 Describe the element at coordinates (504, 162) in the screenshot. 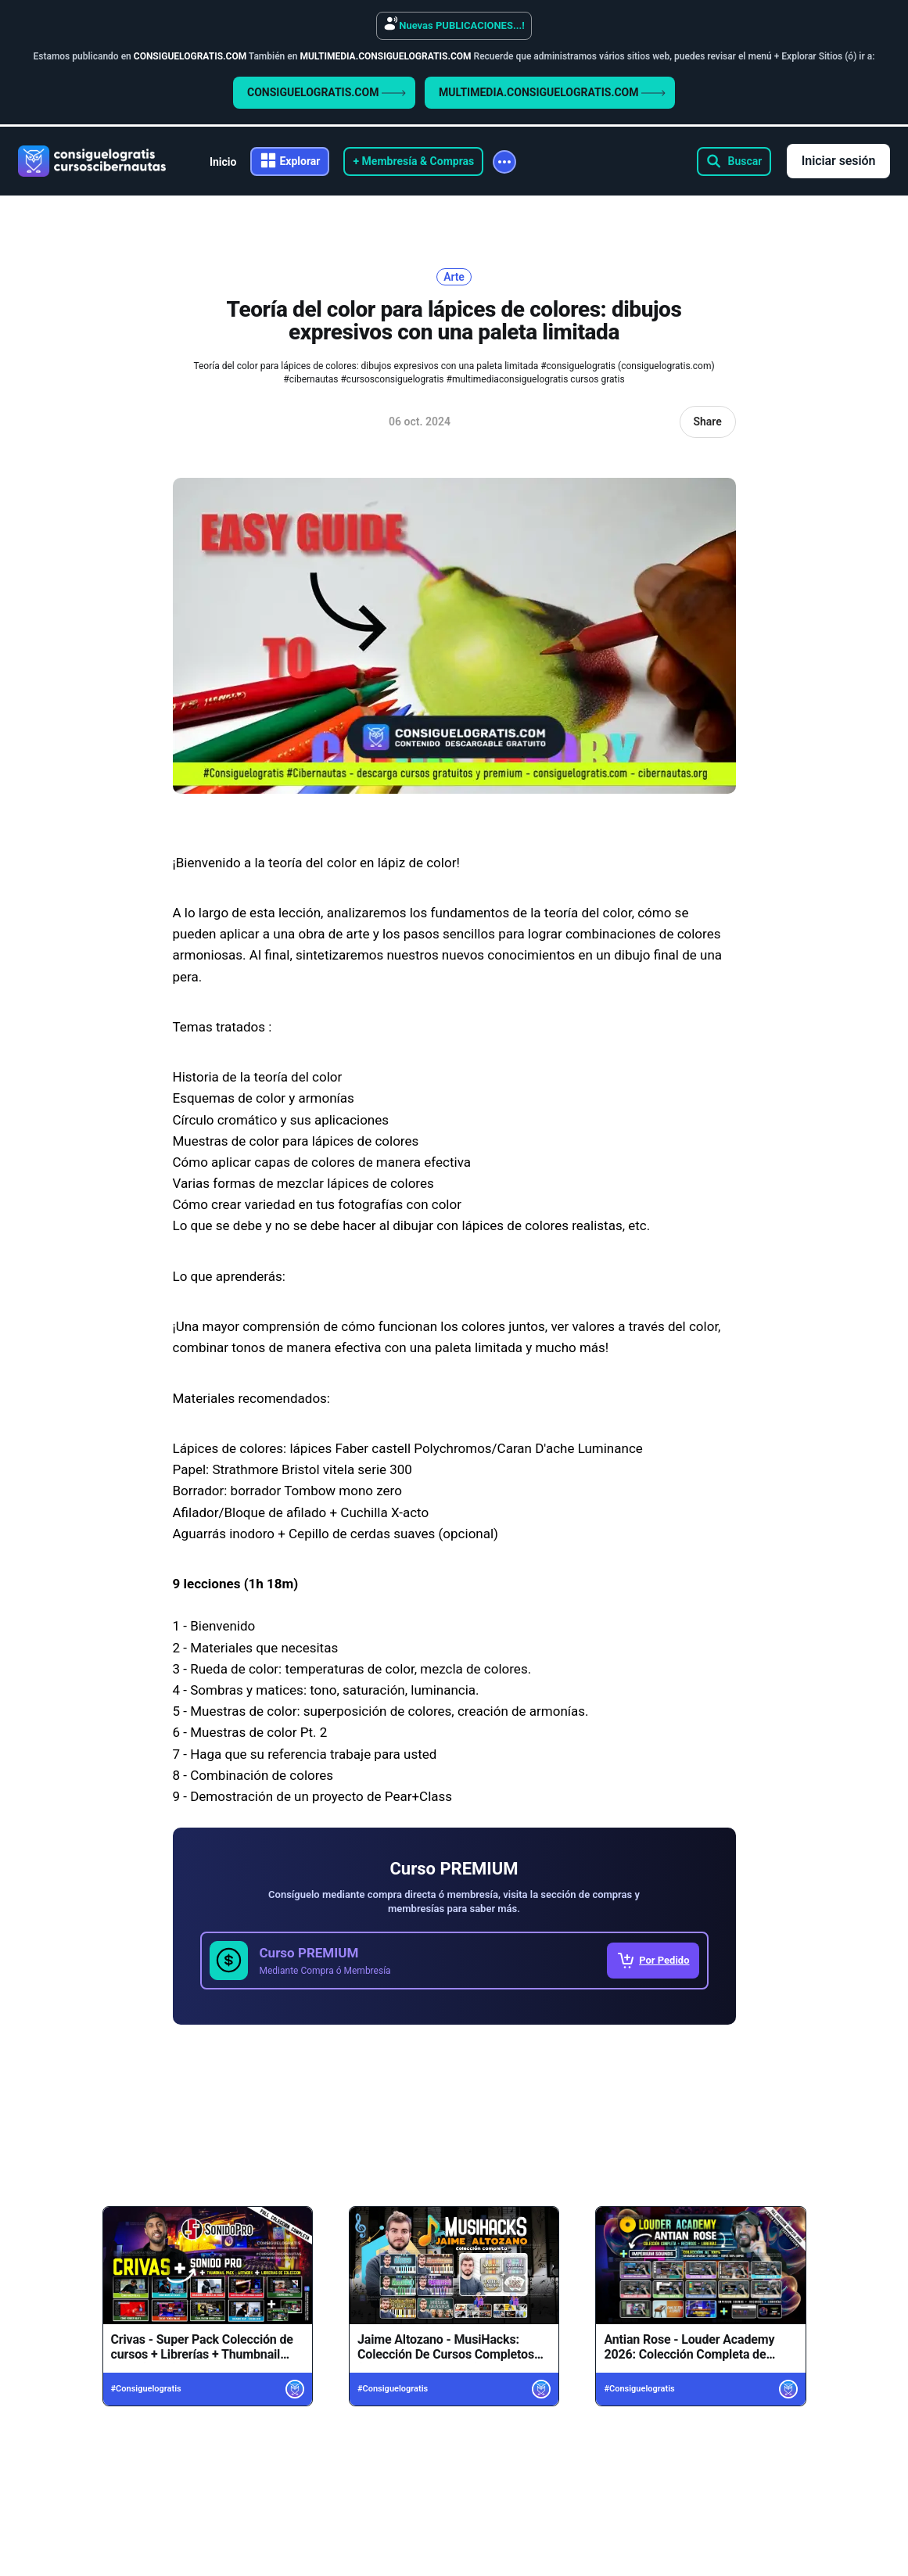

I see `[More]` at that location.